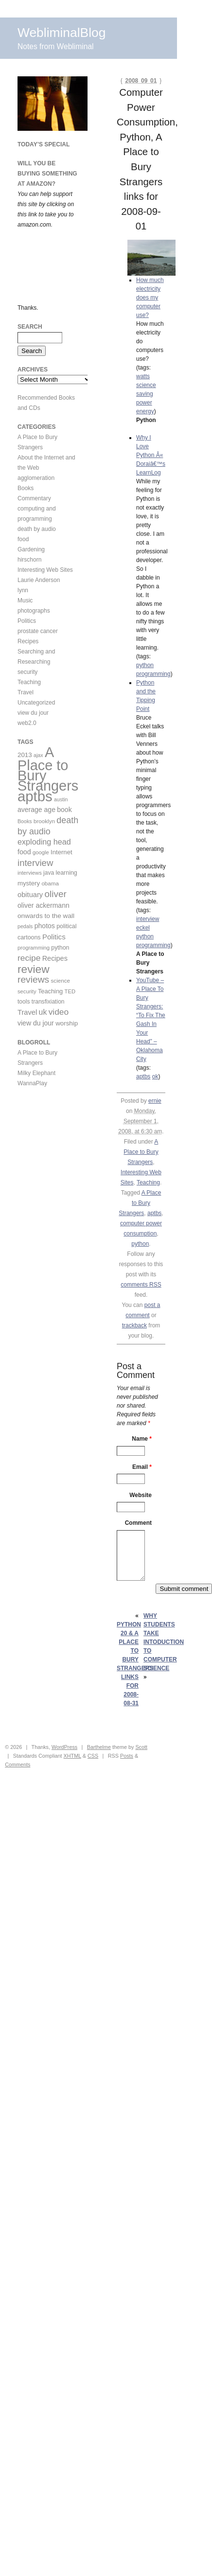 This screenshot has width=212, height=2576. What do you see at coordinates (70, 991) in the screenshot?
I see `TED [TED (9 items)]` at bounding box center [70, 991].